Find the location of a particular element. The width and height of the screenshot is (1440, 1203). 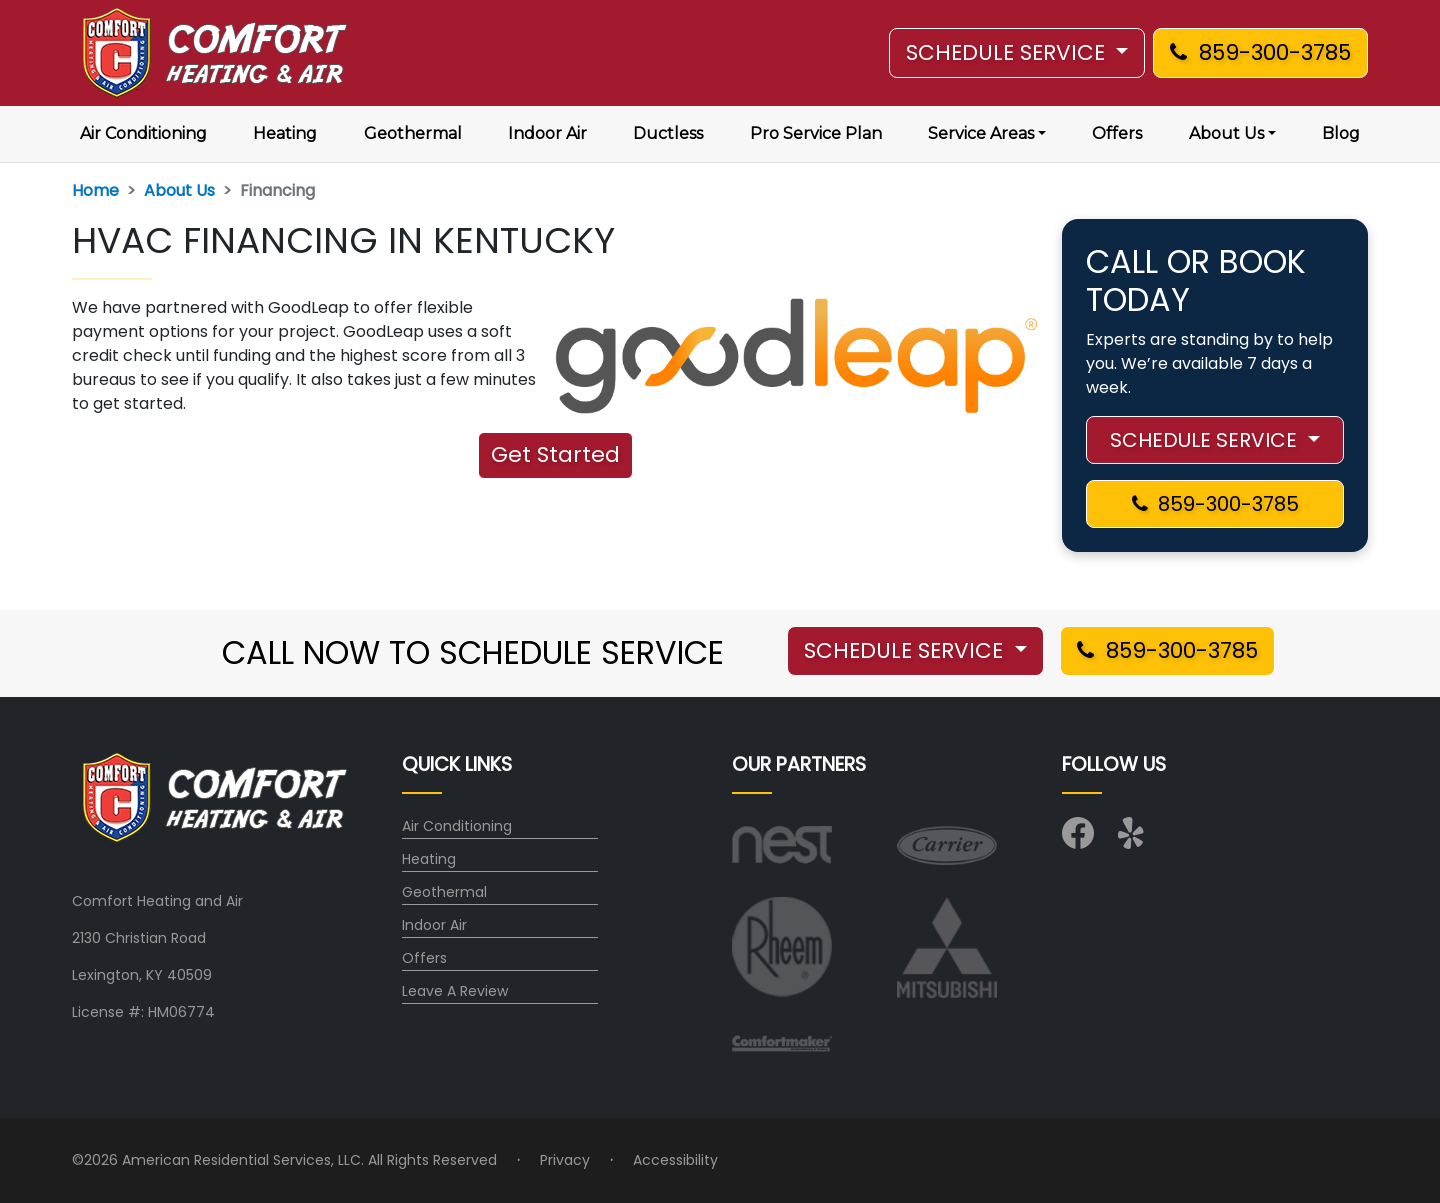

Accessibility is located at coordinates (675, 1160).